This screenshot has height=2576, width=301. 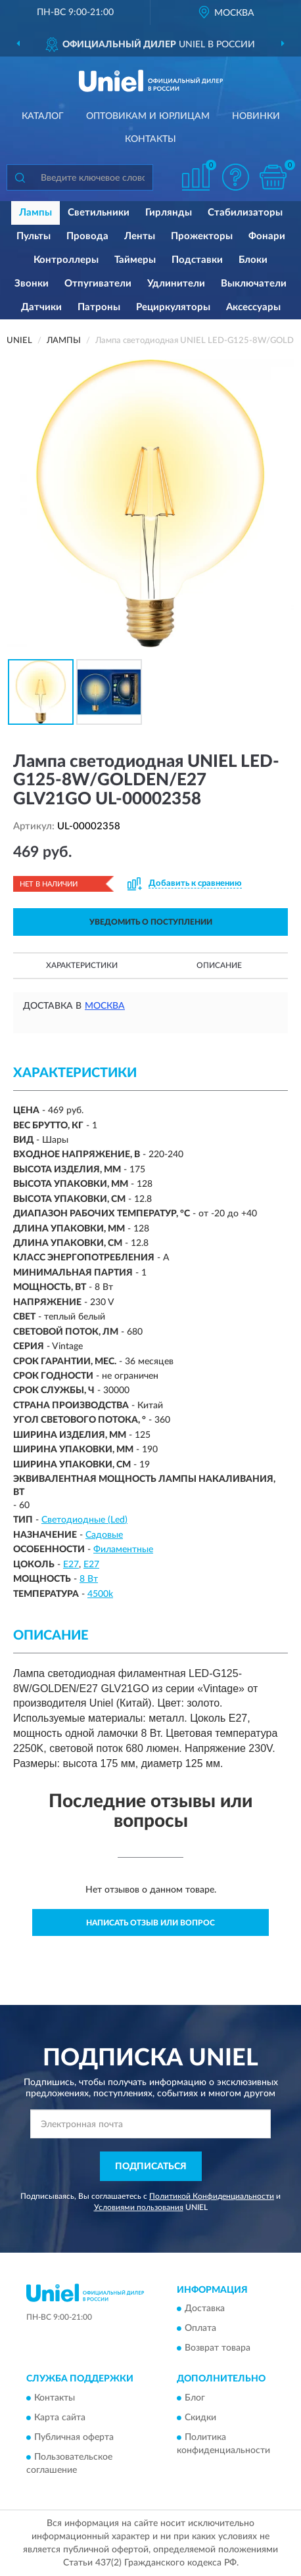 What do you see at coordinates (100, 1594) in the screenshot?
I see `4500k` at bounding box center [100, 1594].